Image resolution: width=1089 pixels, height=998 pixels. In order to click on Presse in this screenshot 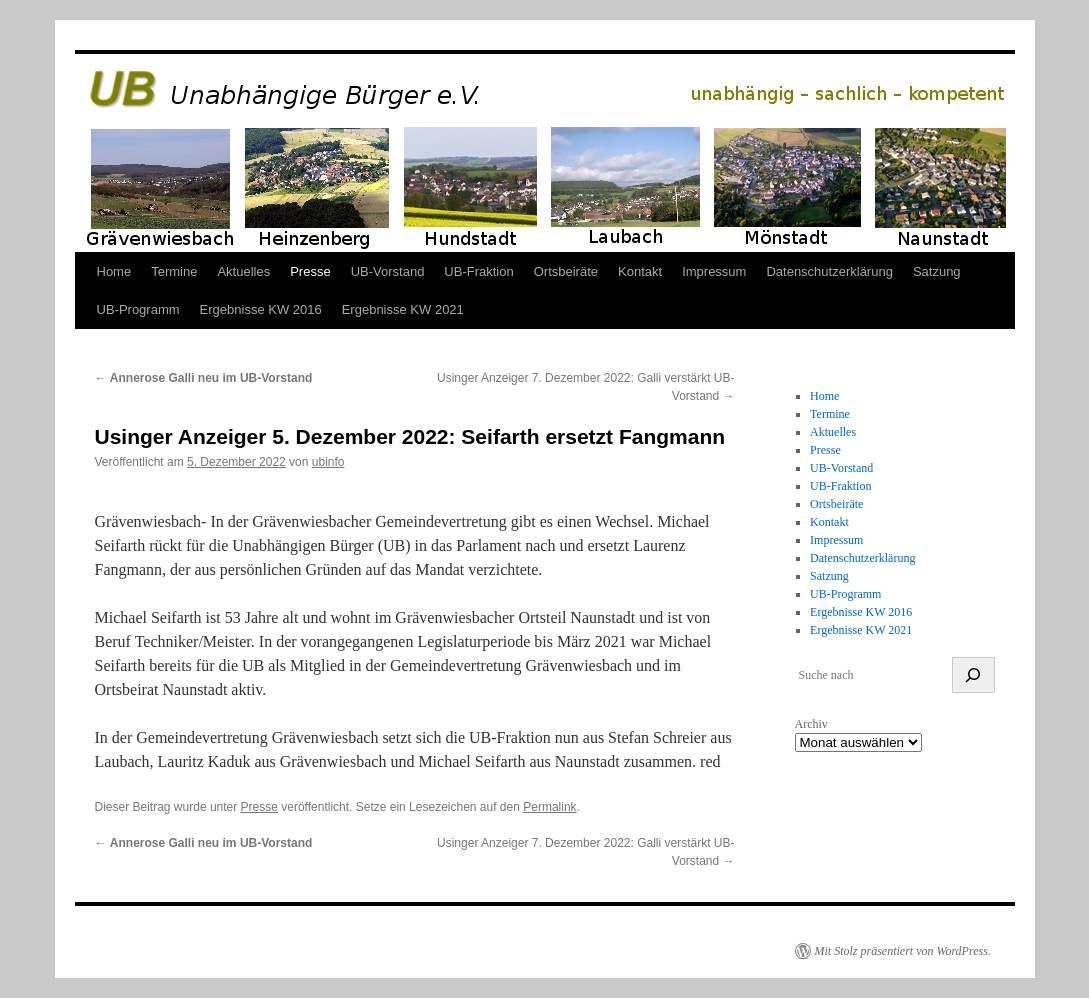, I will do `click(310, 271)`.